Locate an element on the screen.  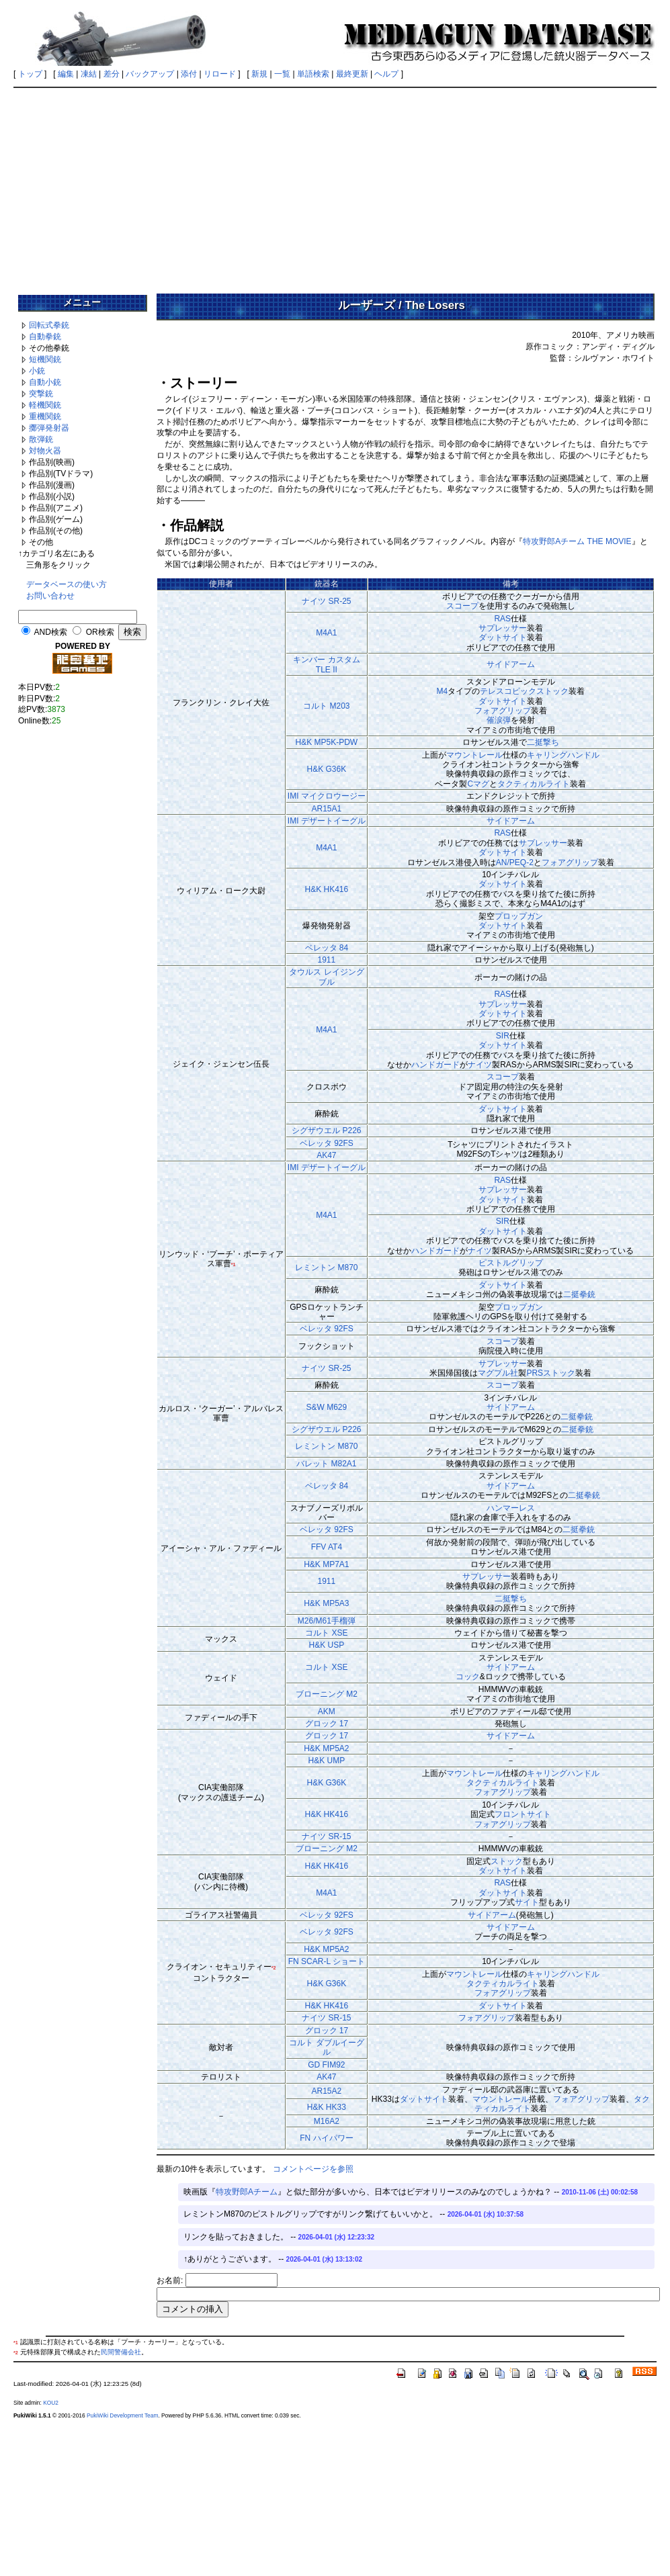
S&W M629 is located at coordinates (326, 1407).